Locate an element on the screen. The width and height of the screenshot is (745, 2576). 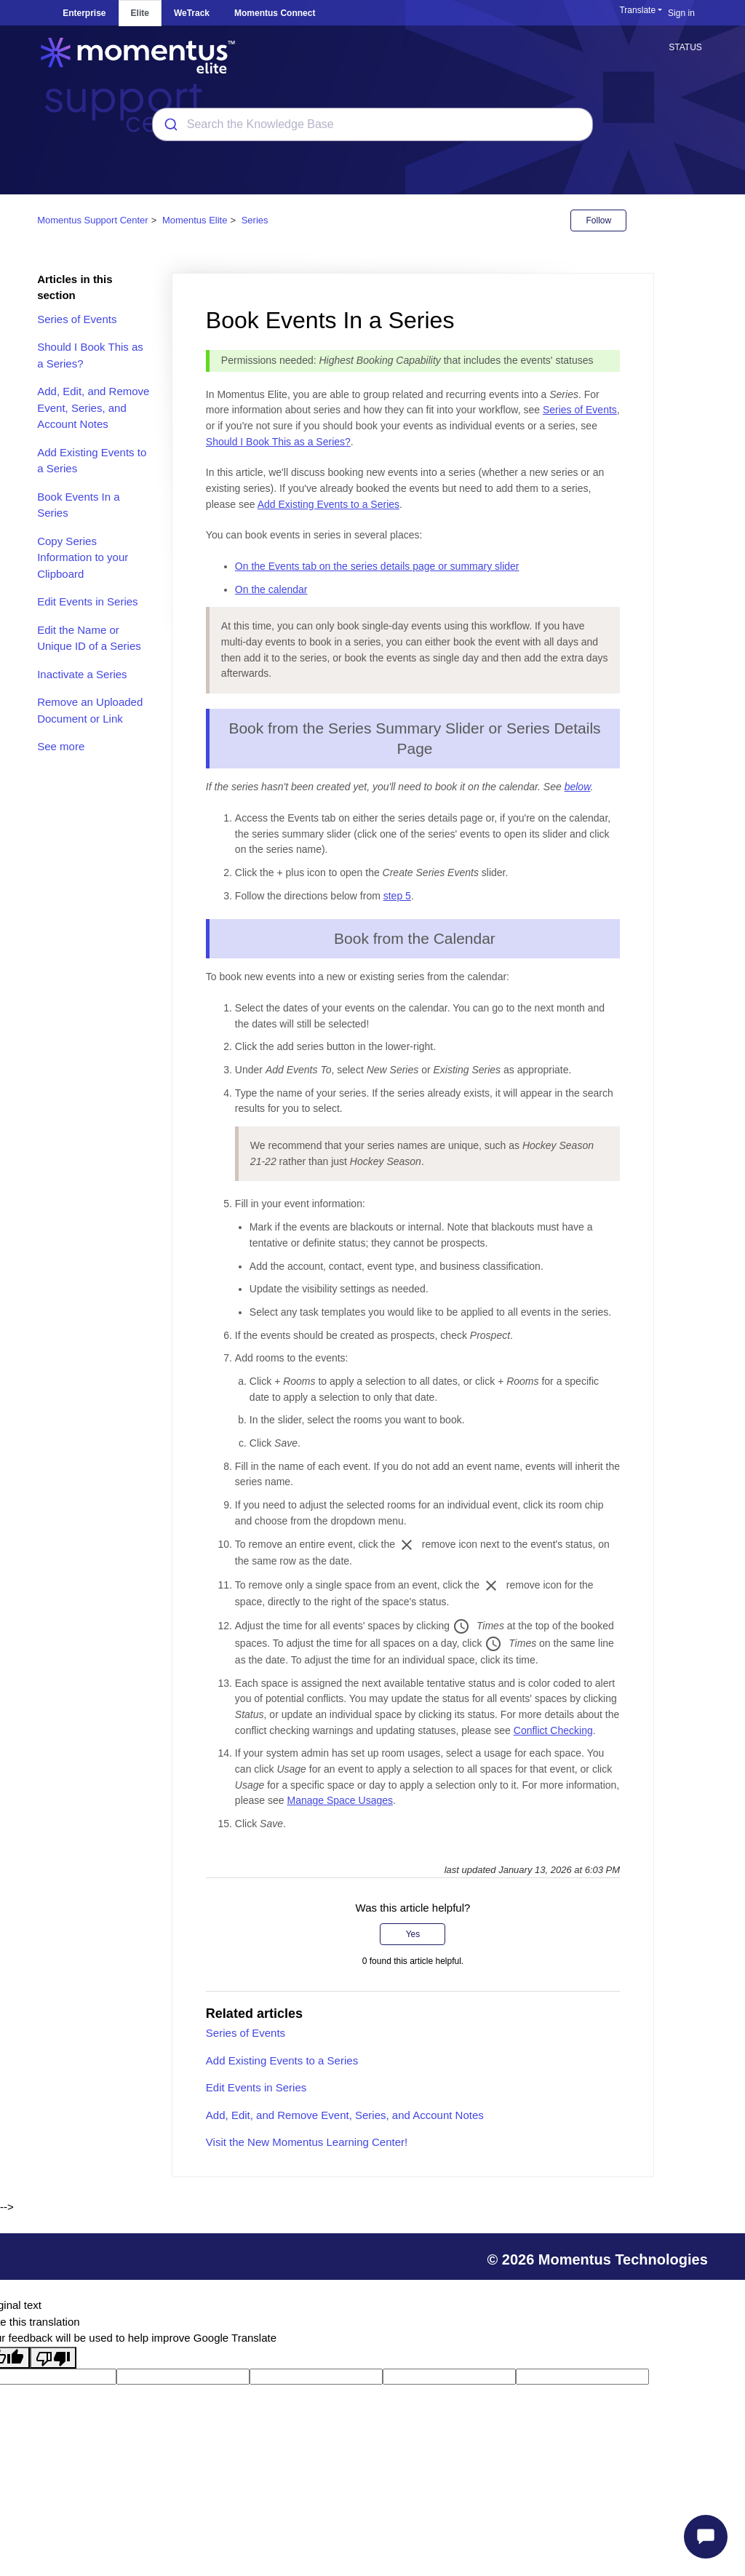
Add, Edit, and Remove Event, Series, and Account Notes is located at coordinates (93, 407).